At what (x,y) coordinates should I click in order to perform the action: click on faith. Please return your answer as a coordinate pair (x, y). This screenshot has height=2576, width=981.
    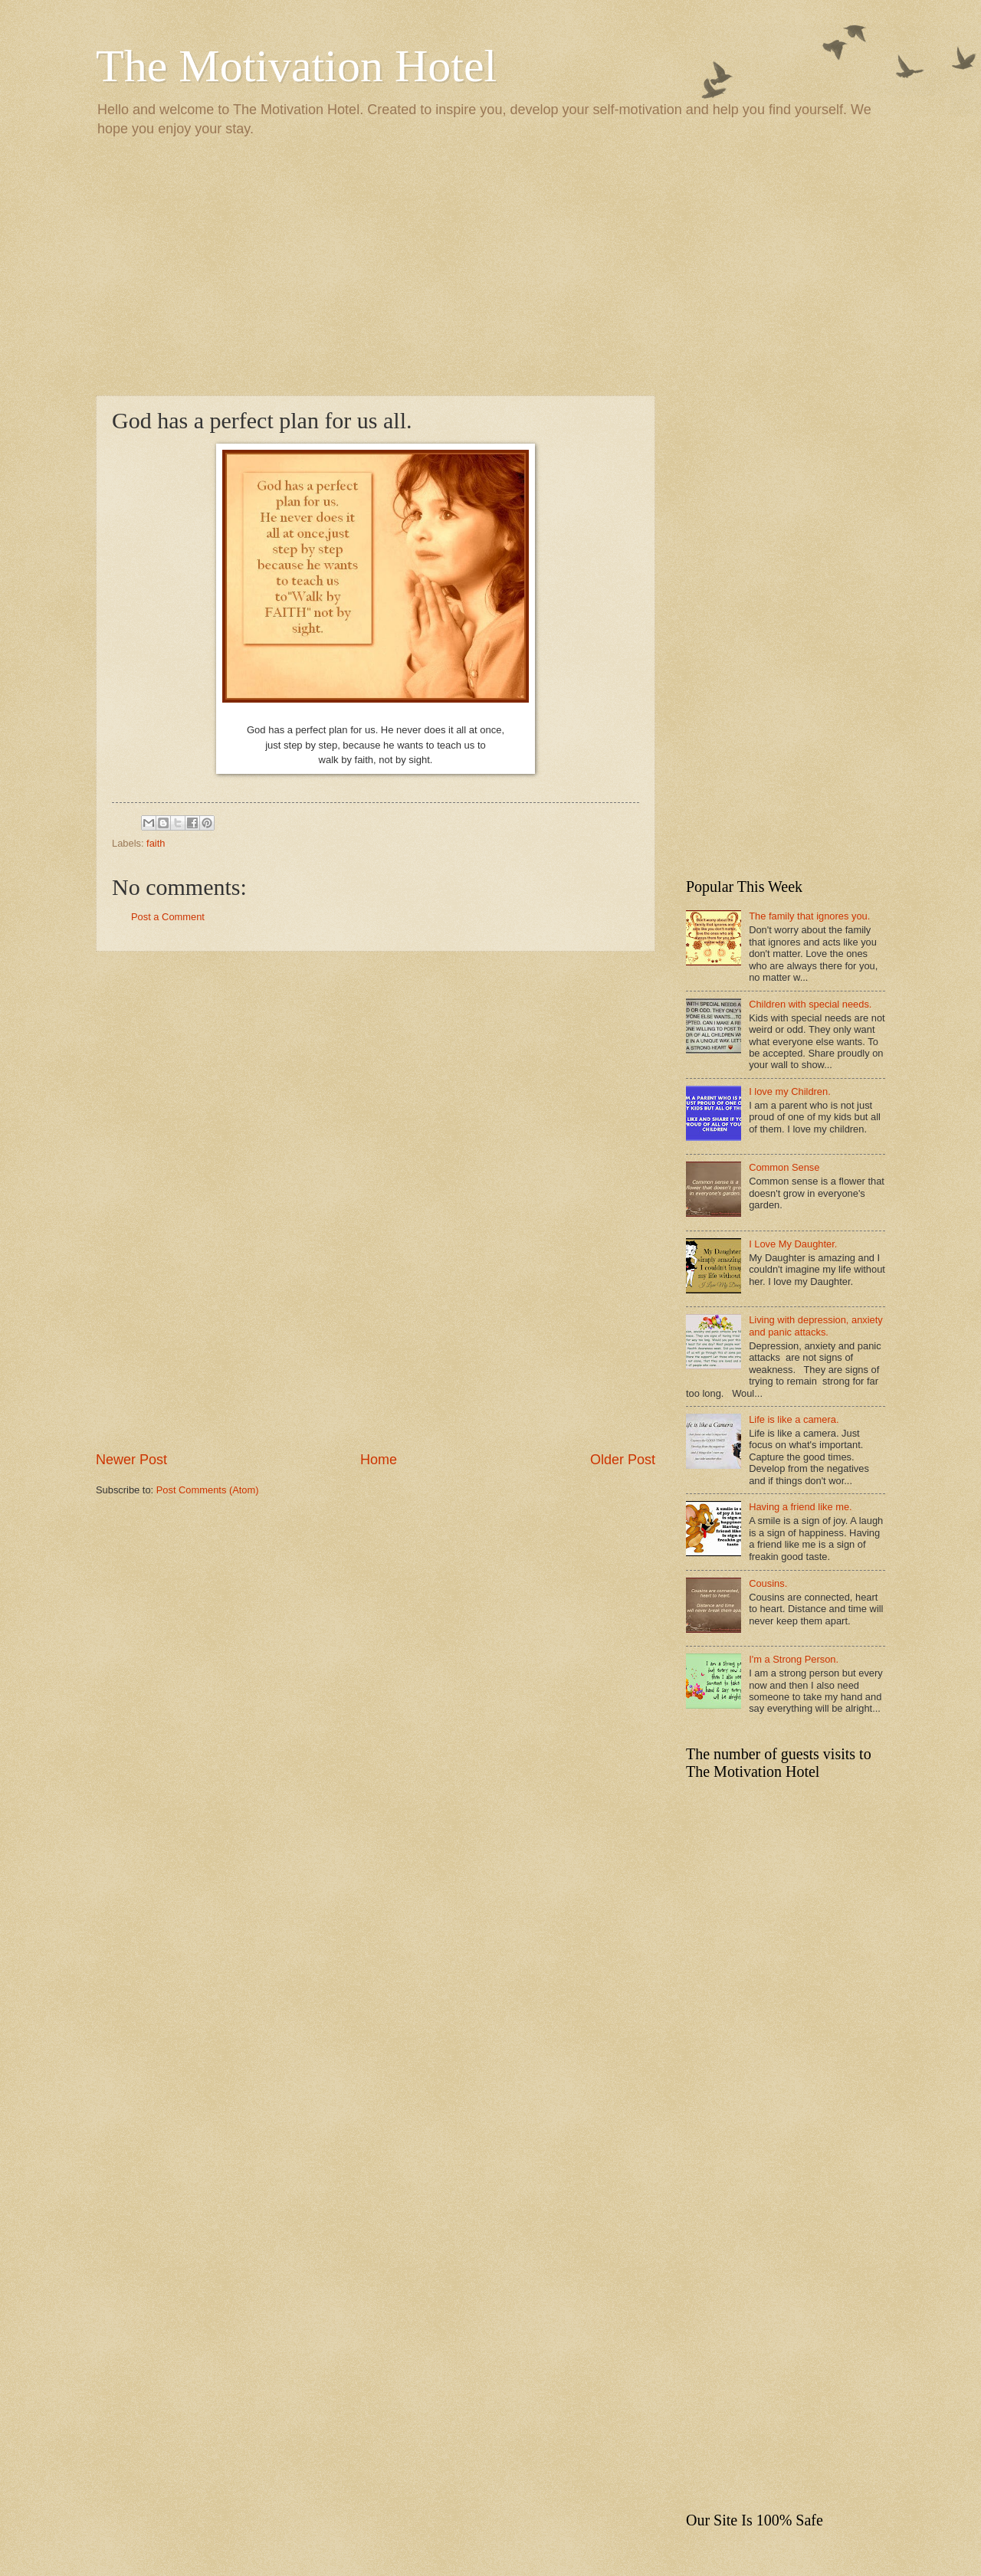
    Looking at the image, I should click on (155, 843).